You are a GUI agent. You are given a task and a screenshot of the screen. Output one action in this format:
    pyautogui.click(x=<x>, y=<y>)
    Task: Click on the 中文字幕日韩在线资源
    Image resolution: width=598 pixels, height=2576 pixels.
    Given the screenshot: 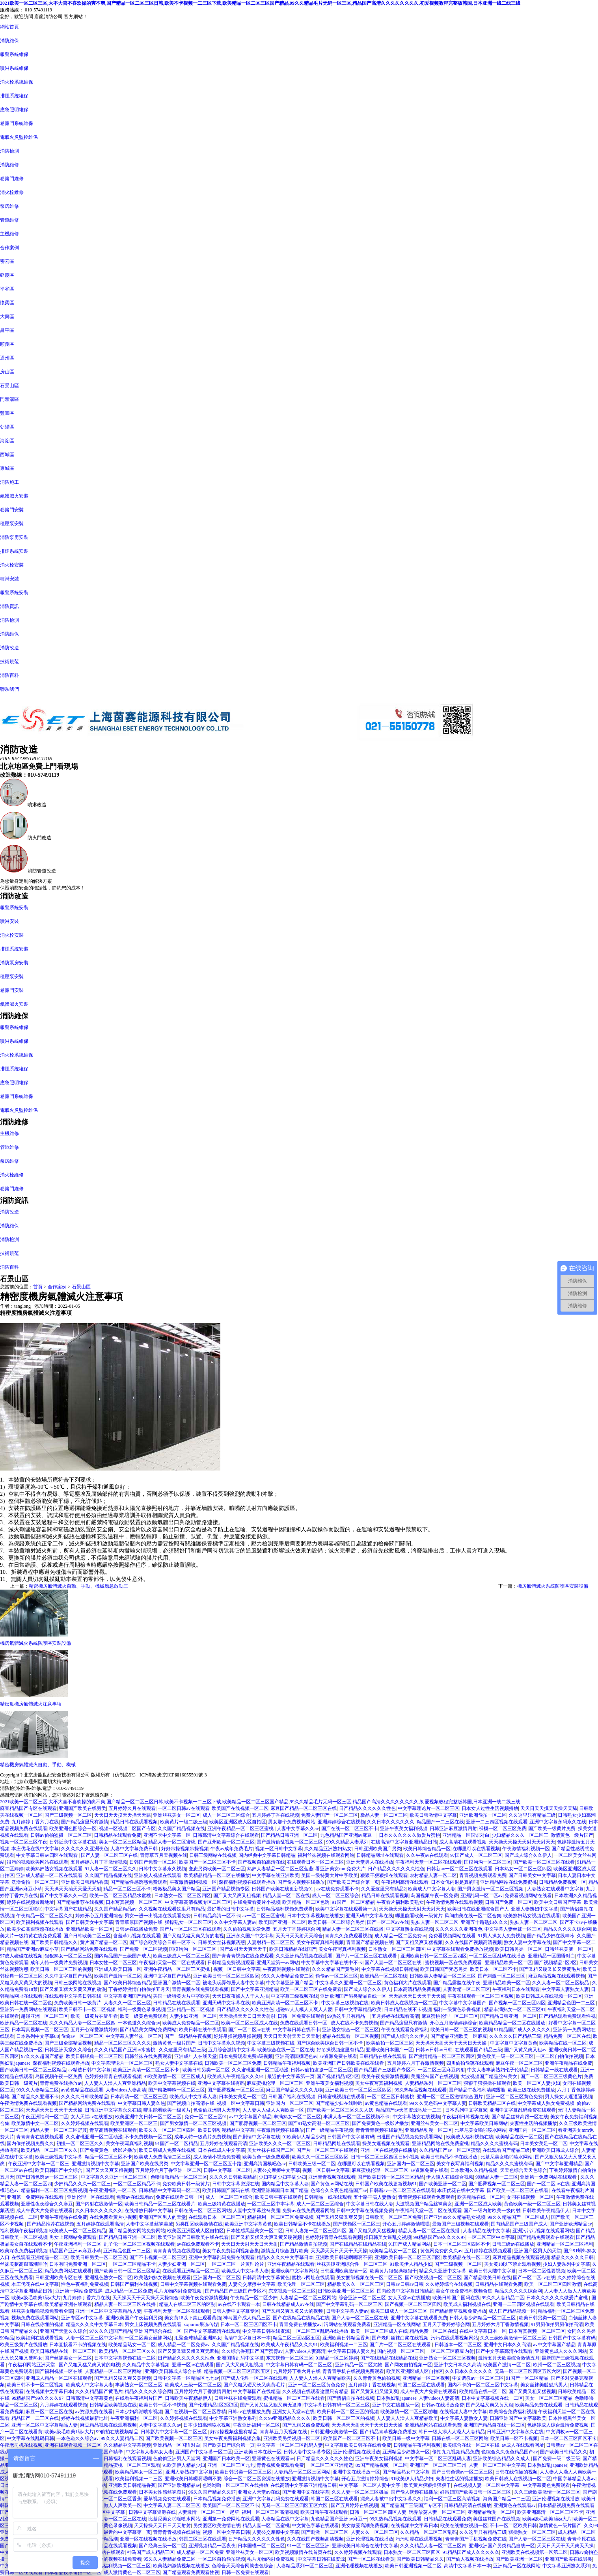 What is the action you would take?
    pyautogui.click(x=266, y=2331)
    